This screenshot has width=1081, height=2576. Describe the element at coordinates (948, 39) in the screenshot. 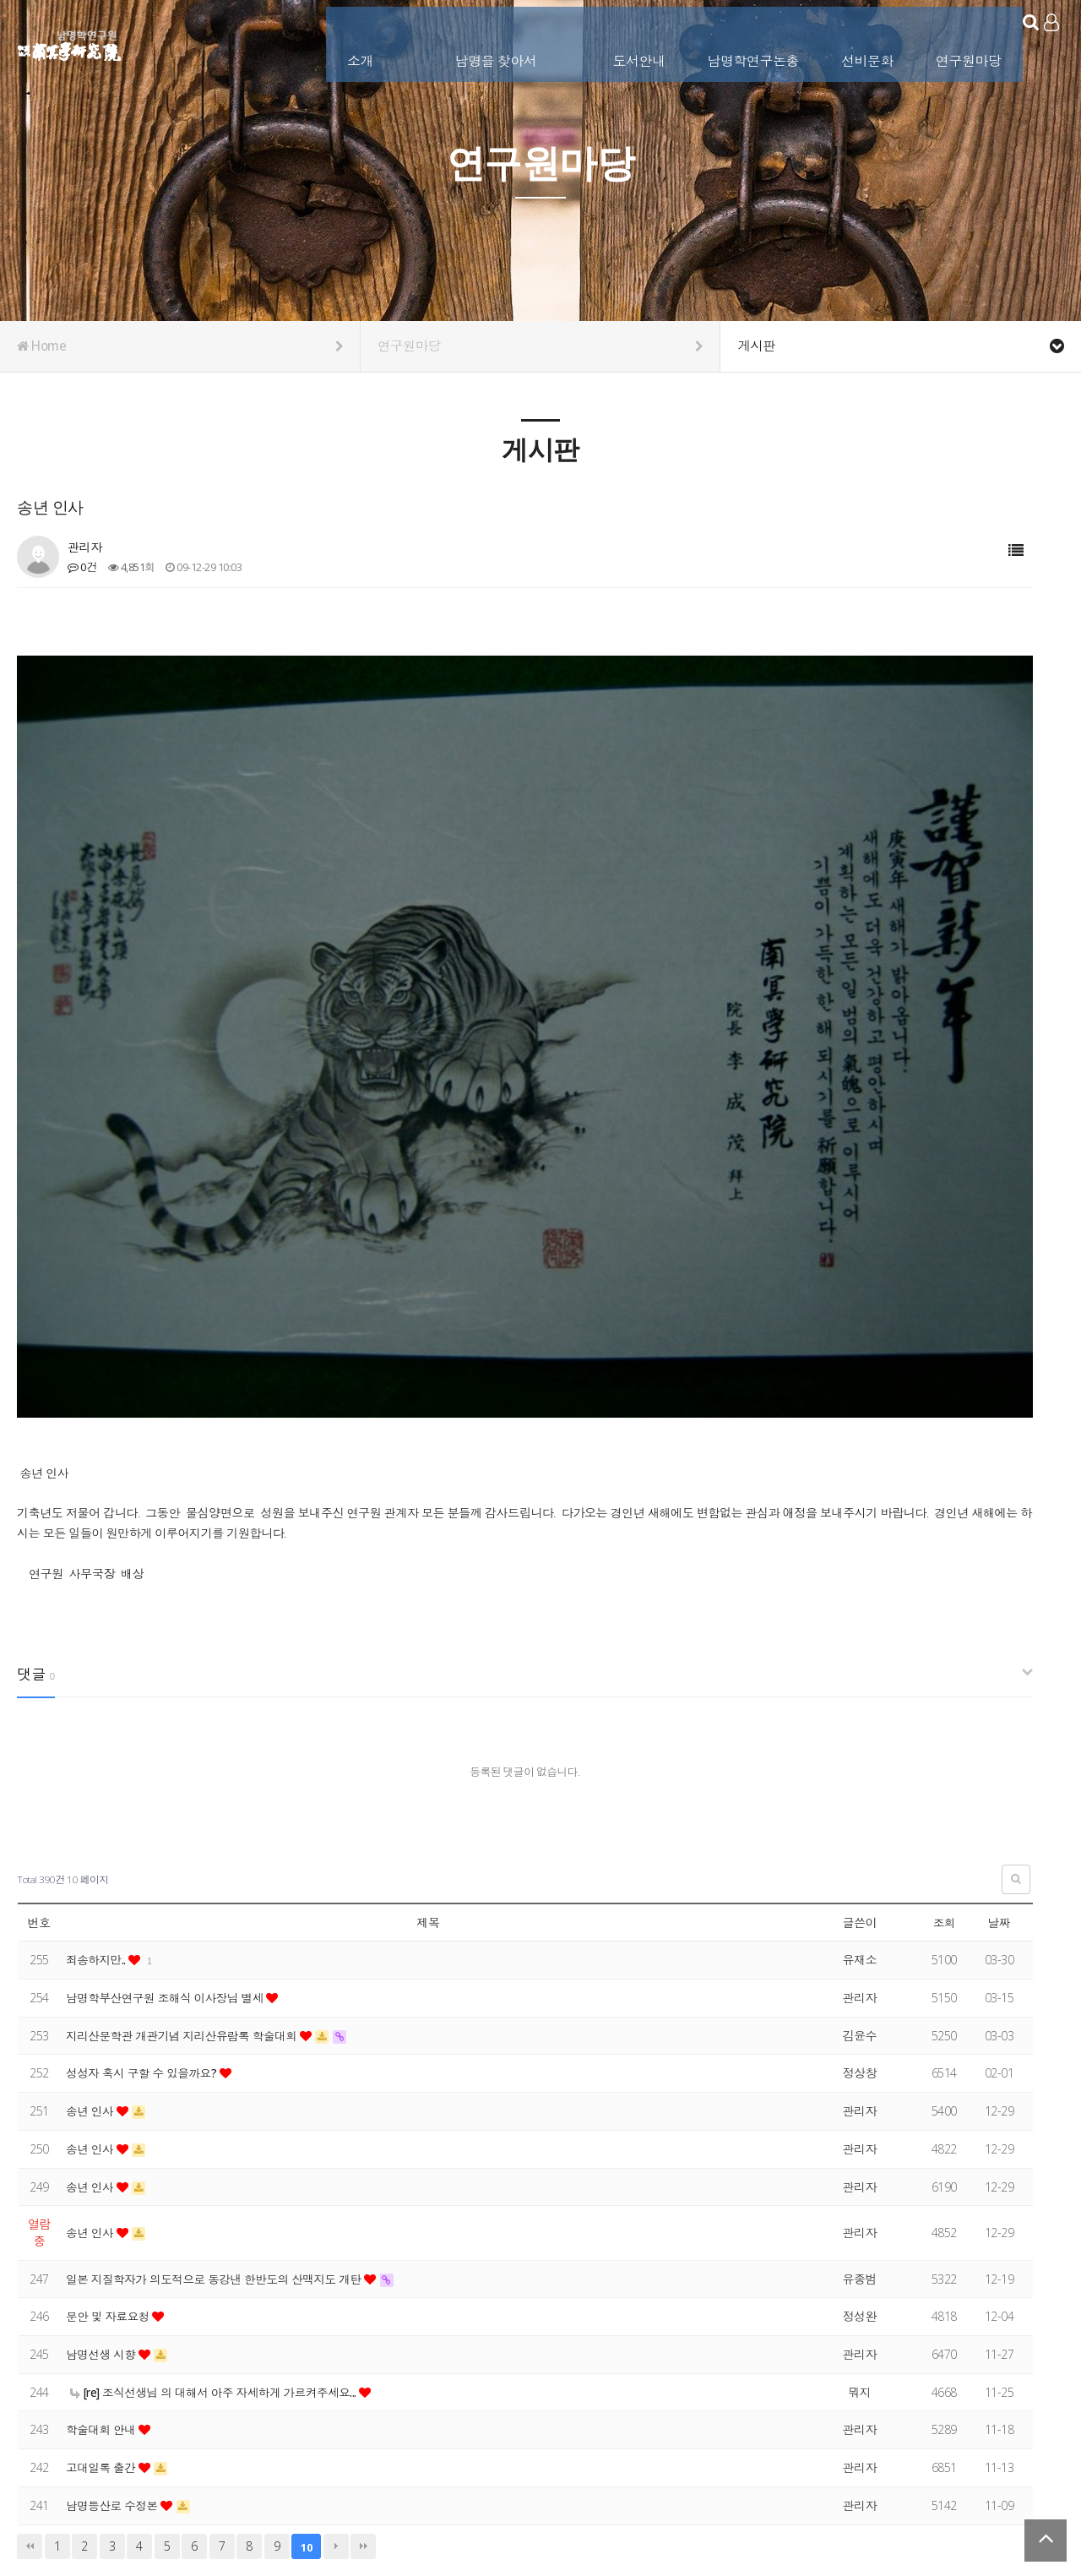

I see `연구원마당` at that location.